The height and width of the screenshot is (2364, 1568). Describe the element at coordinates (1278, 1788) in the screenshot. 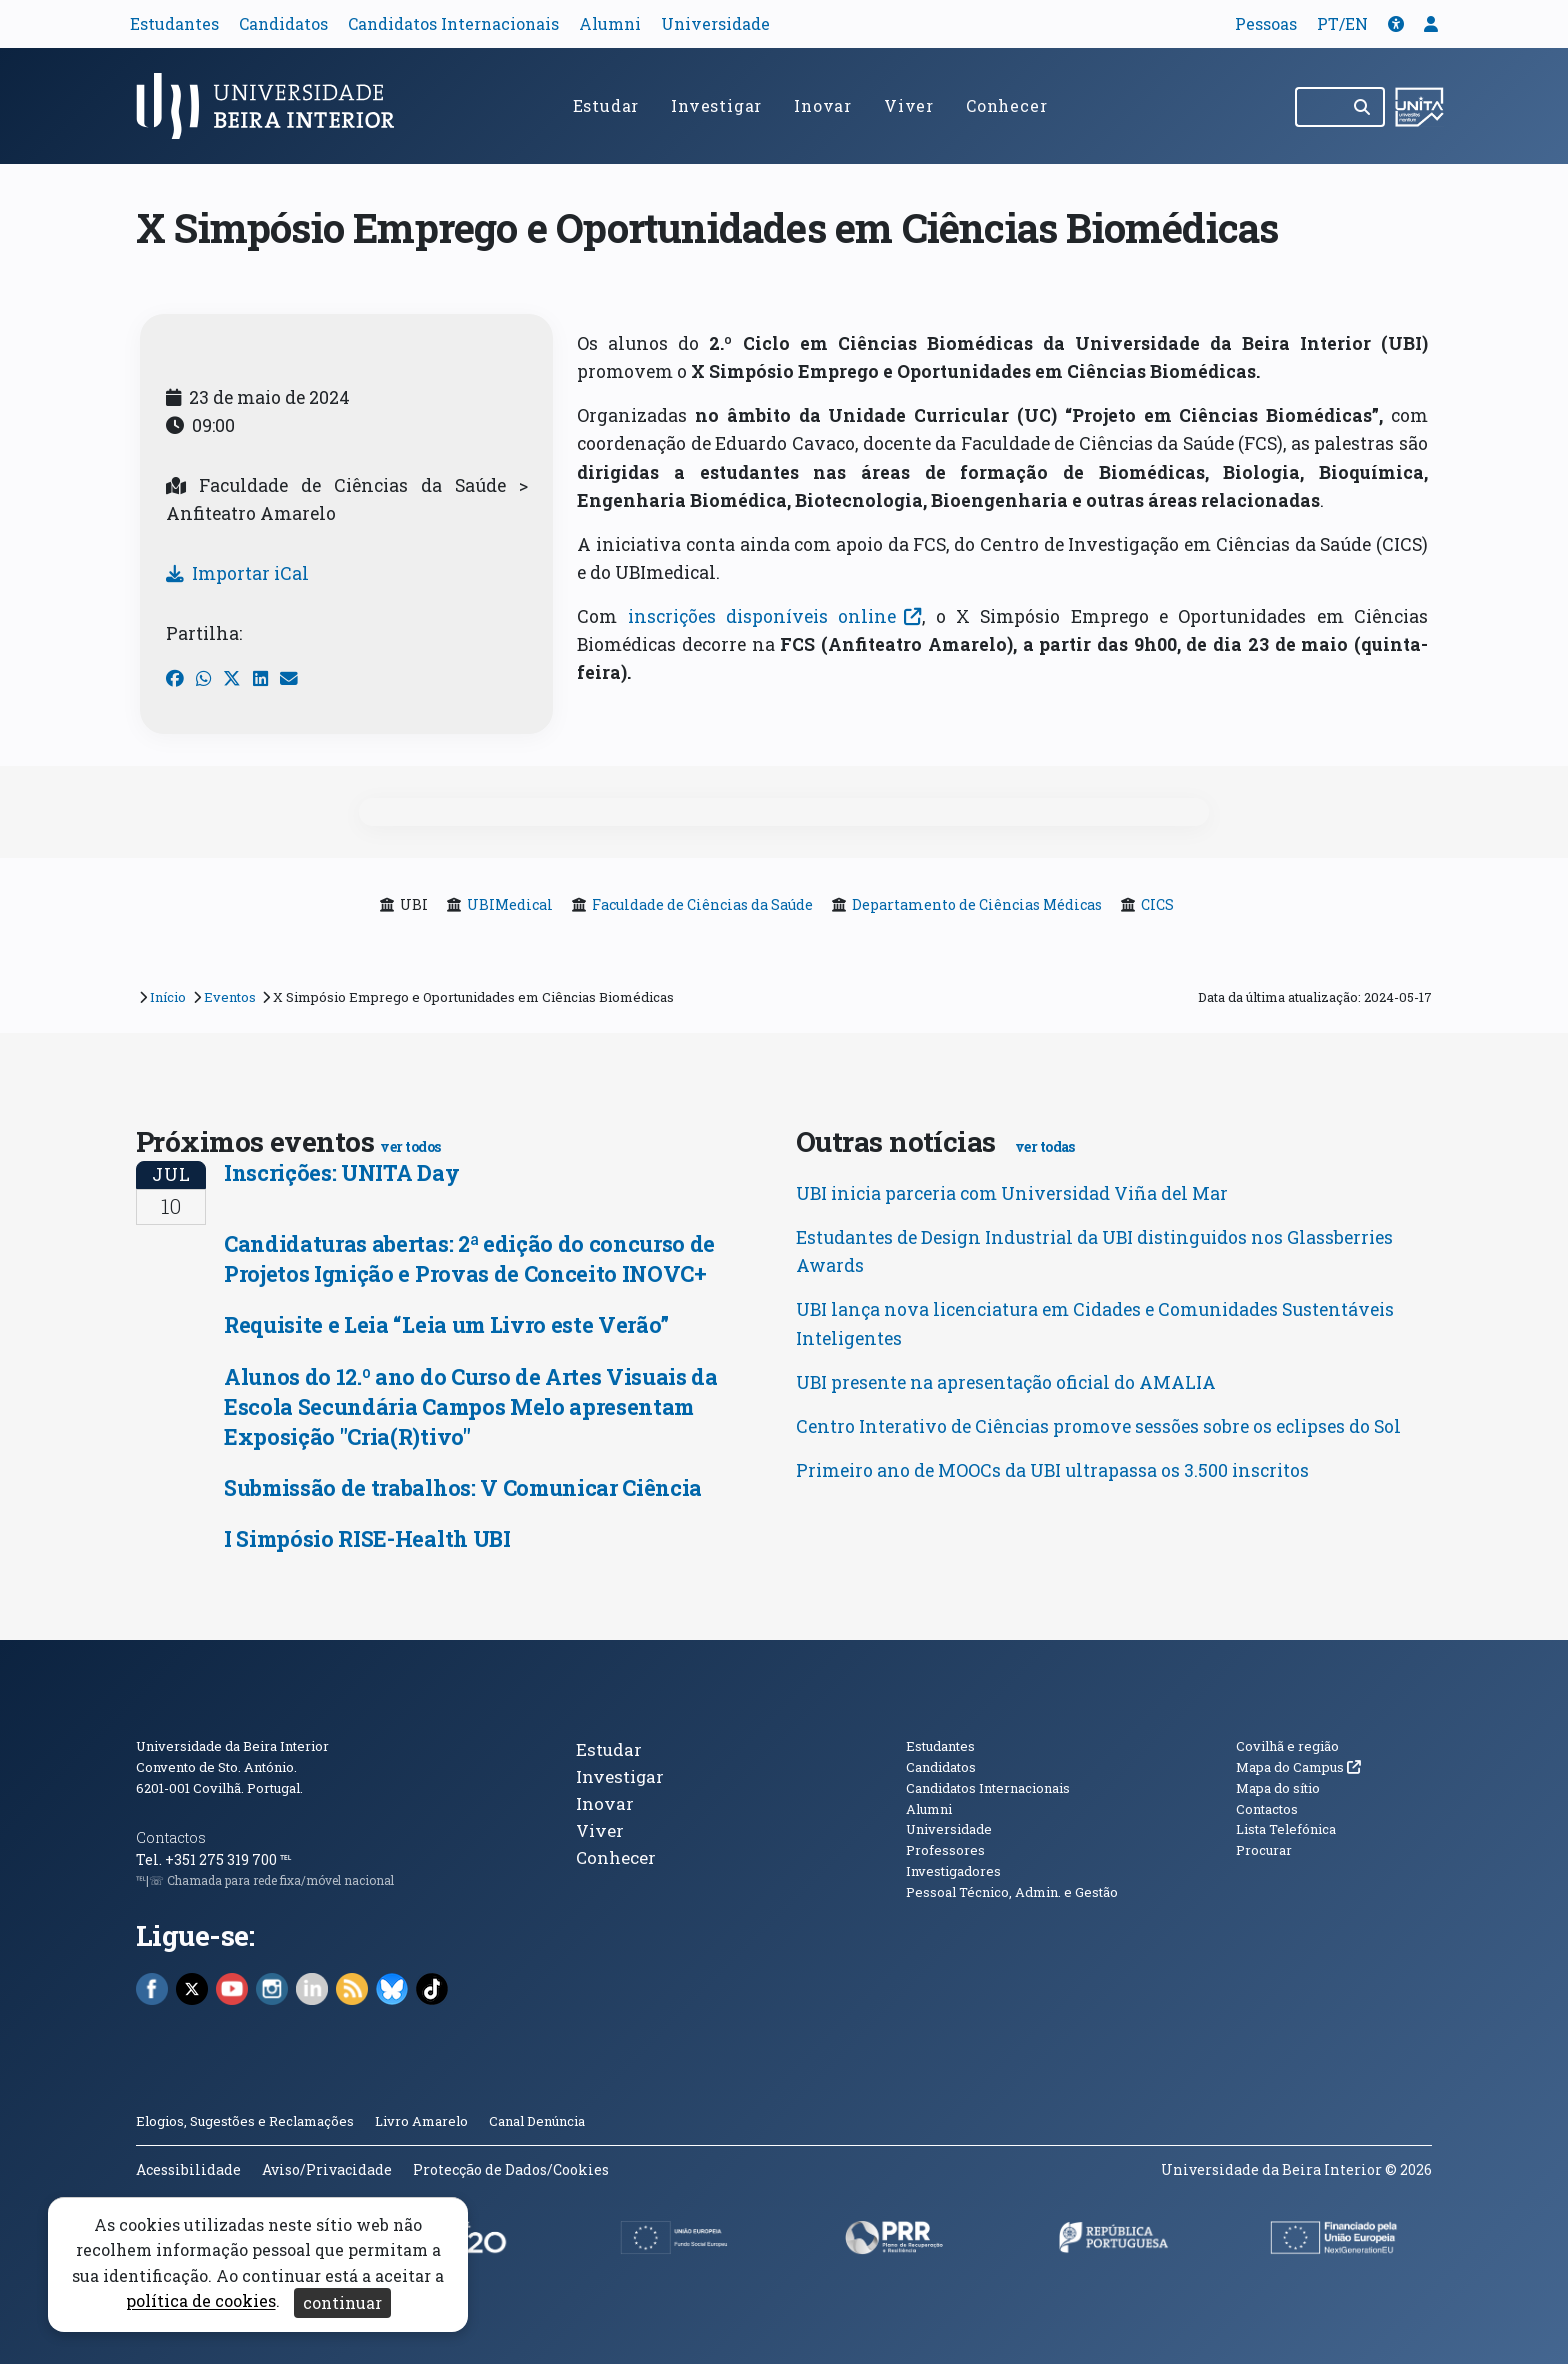

I see `Mapa do sítio` at that location.